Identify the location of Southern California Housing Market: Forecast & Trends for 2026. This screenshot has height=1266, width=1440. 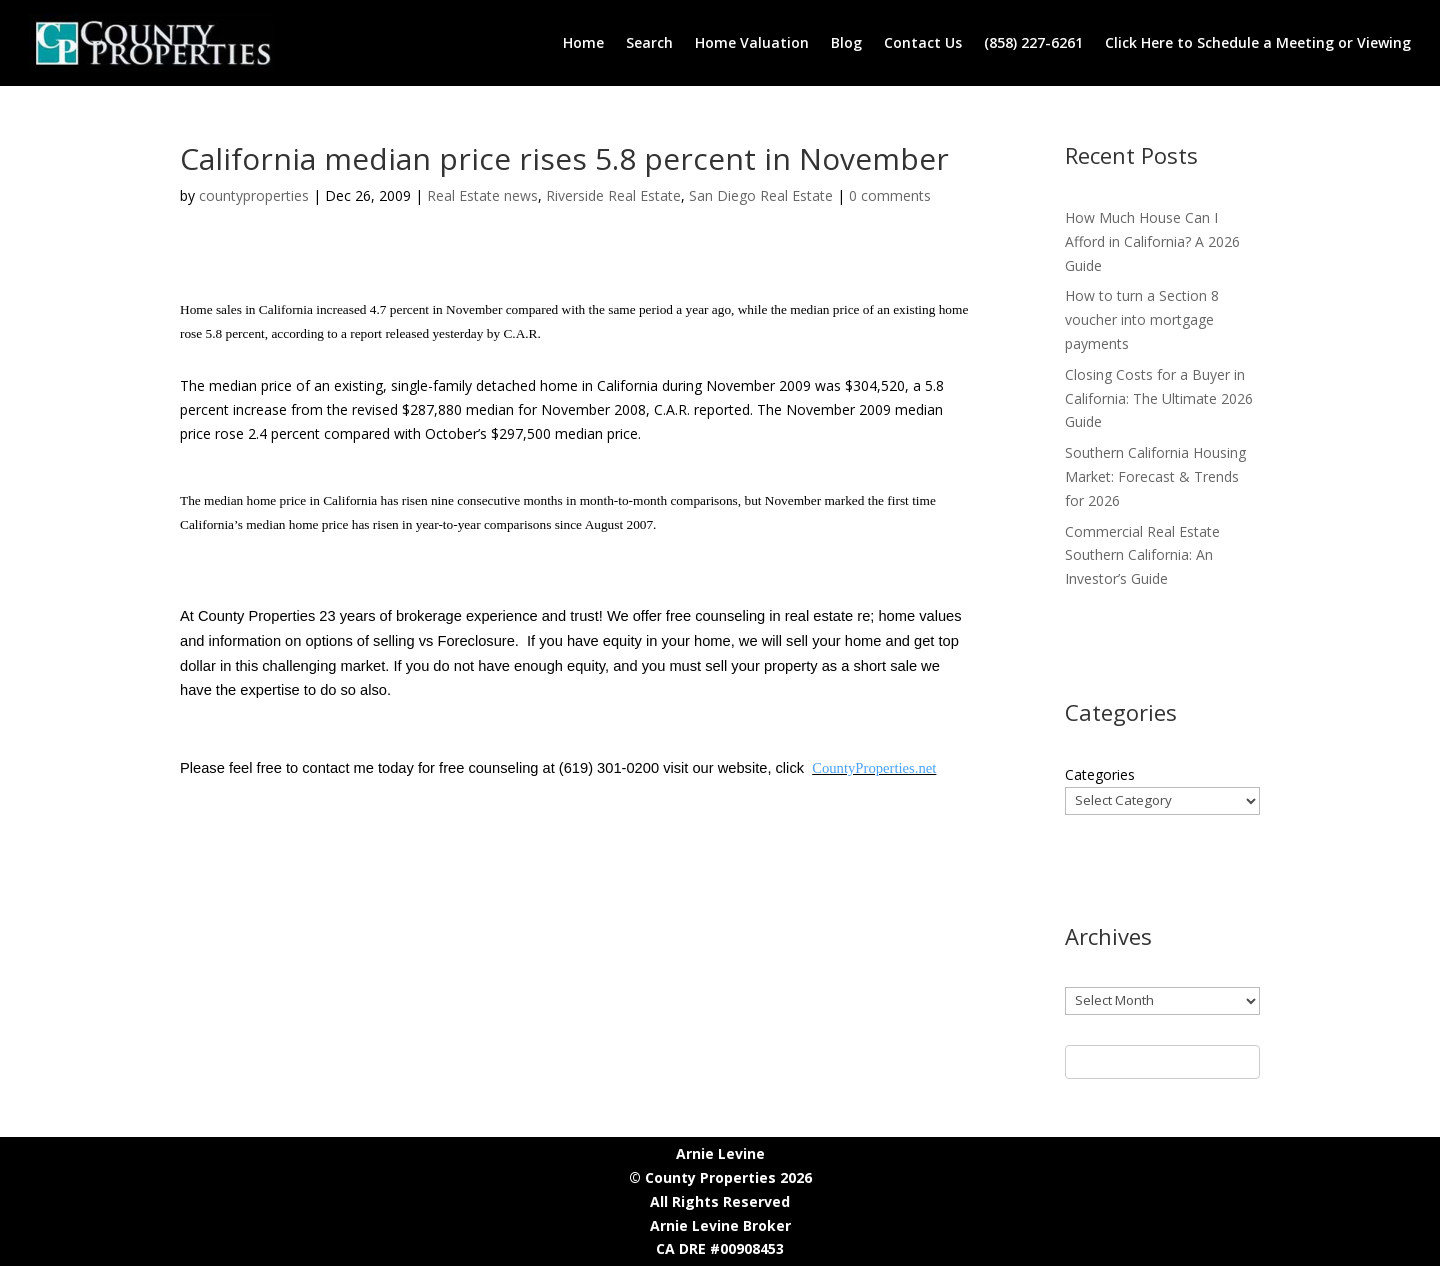
(1155, 476).